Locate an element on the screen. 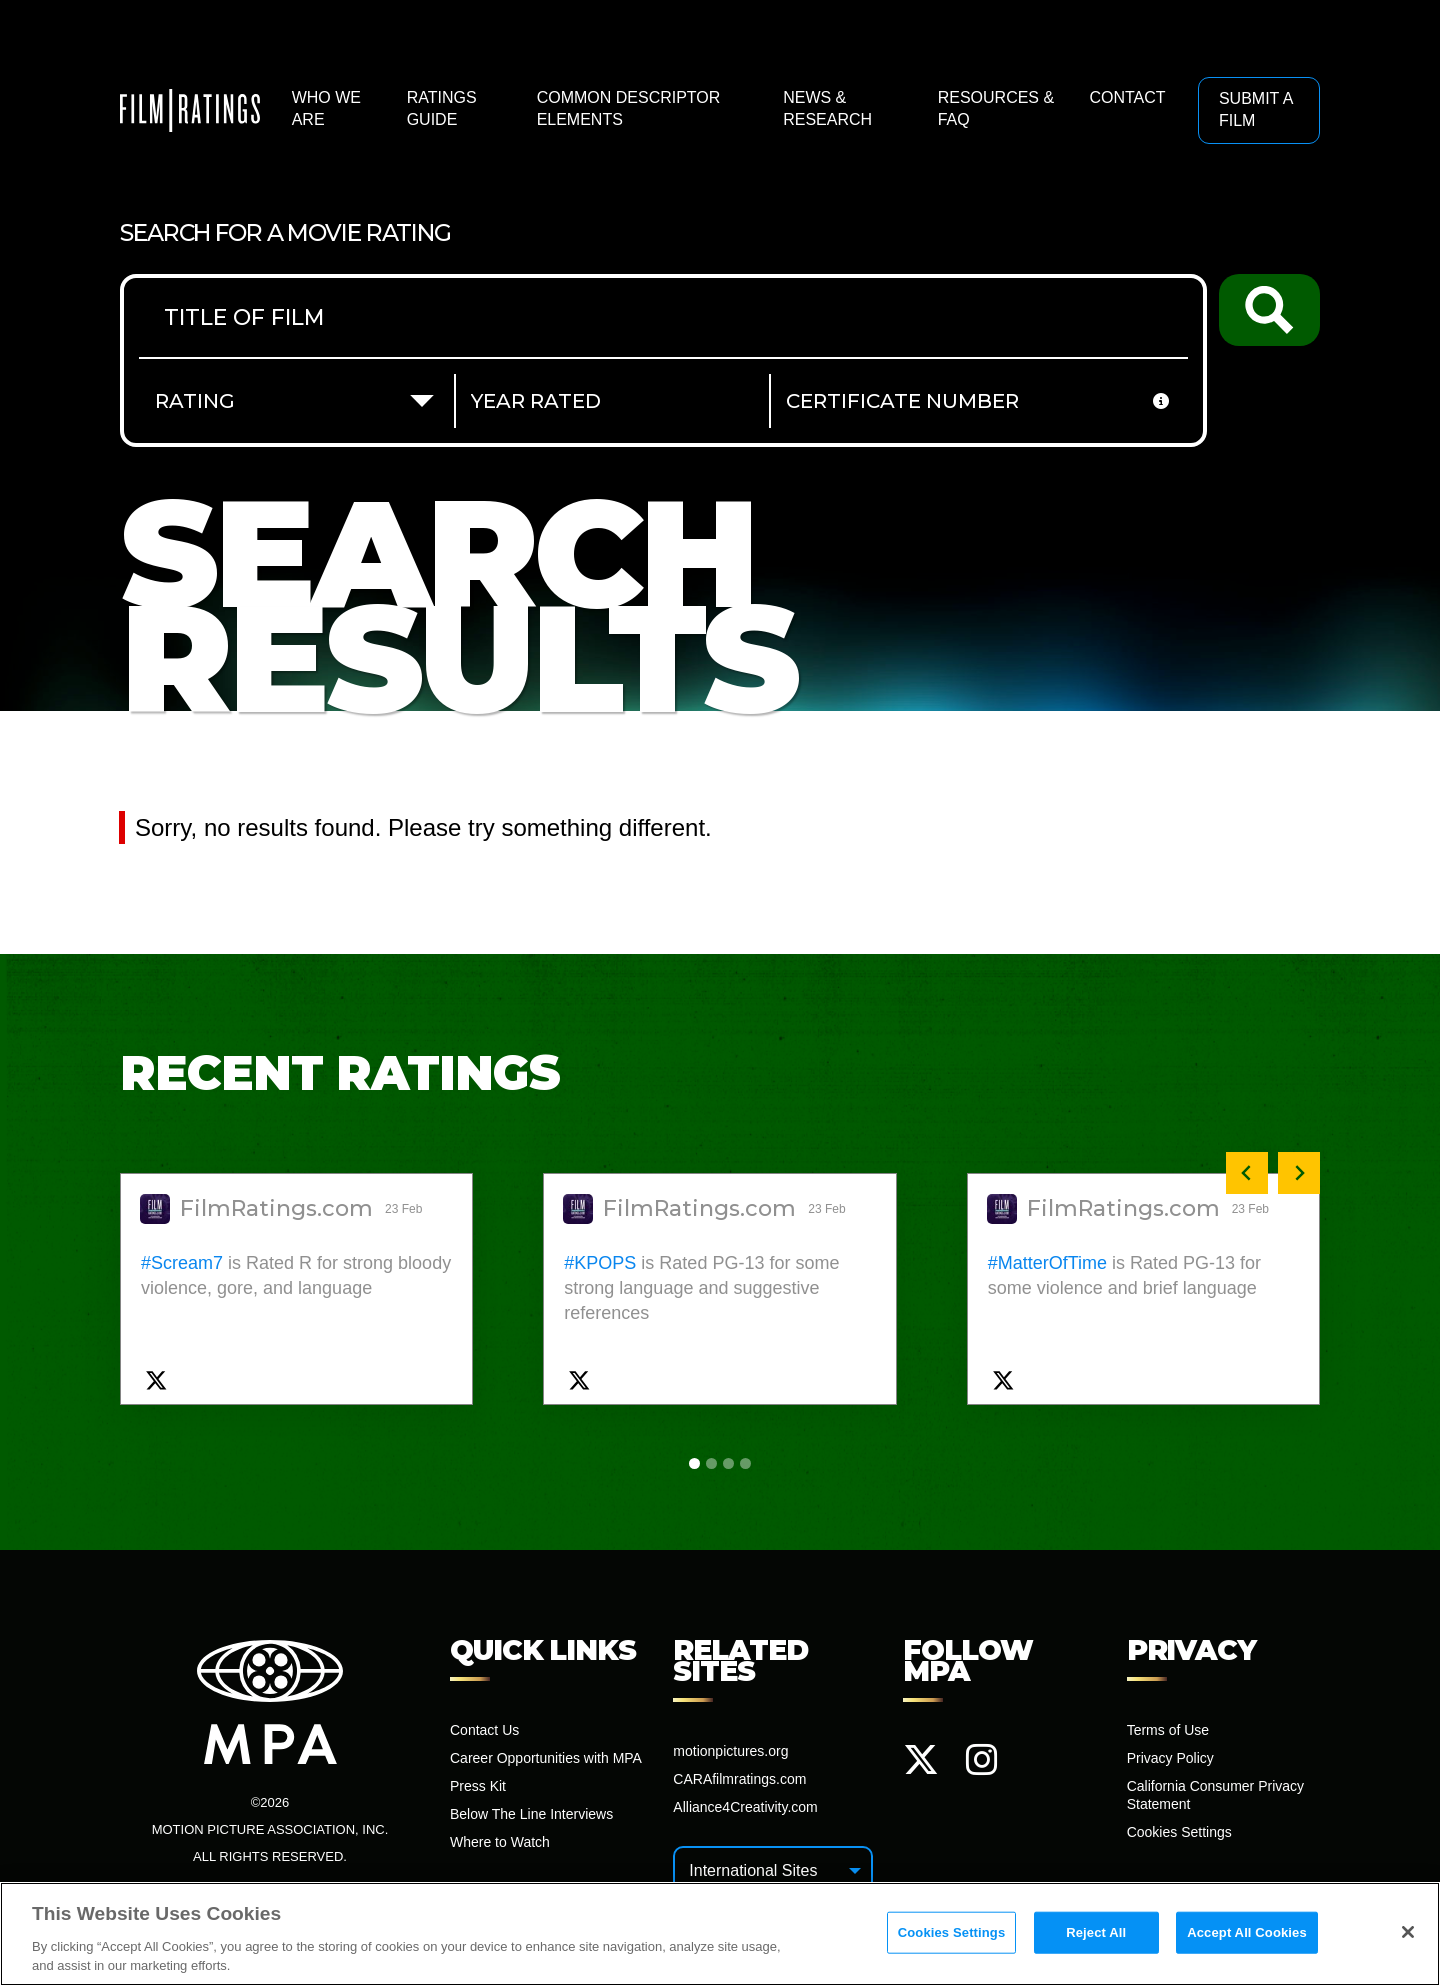 Image resolution: width=1440 pixels, height=1986 pixels. FilmRatings.com is located at coordinates (276, 1209).